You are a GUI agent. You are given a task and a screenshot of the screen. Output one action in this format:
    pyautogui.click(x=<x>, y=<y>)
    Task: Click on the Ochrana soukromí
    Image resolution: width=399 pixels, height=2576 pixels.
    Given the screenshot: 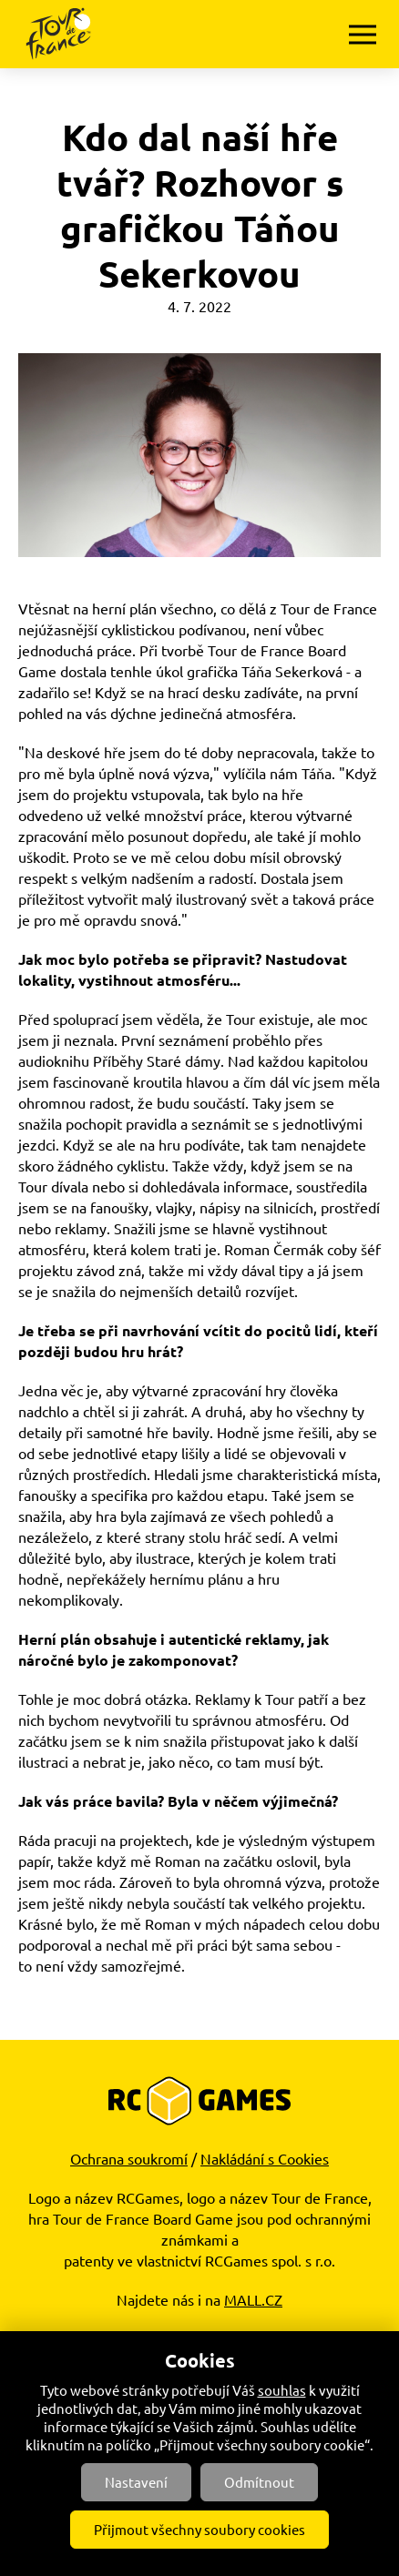 What is the action you would take?
    pyautogui.click(x=129, y=2158)
    